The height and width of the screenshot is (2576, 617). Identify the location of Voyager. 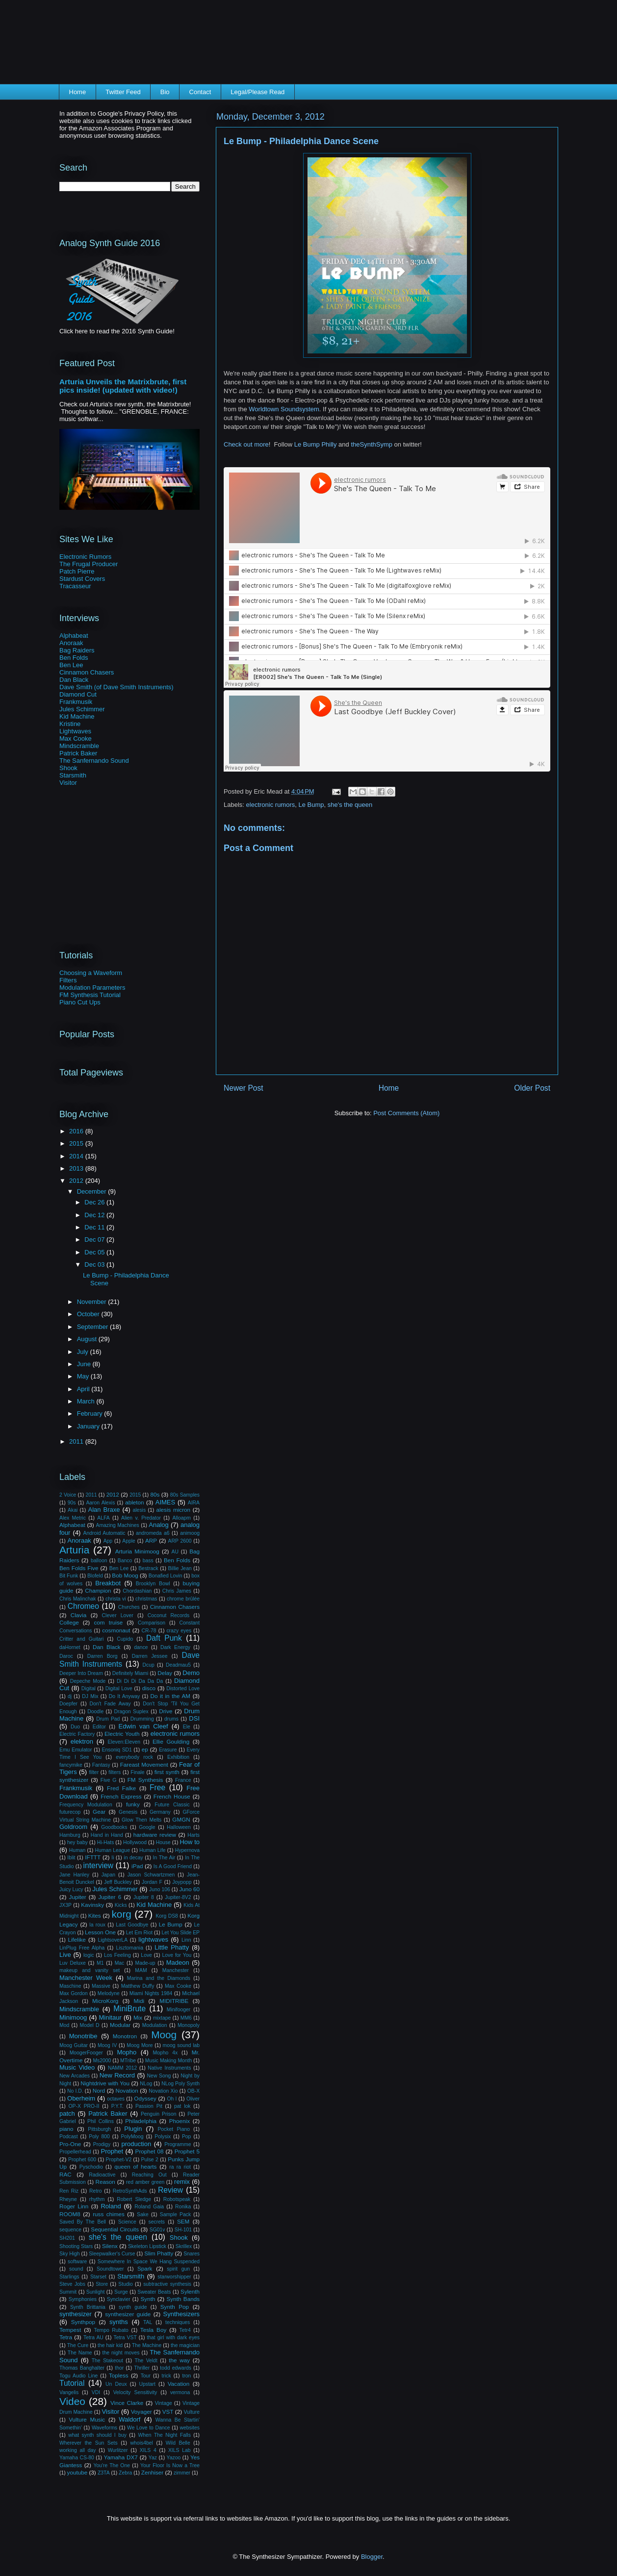
(141, 2411).